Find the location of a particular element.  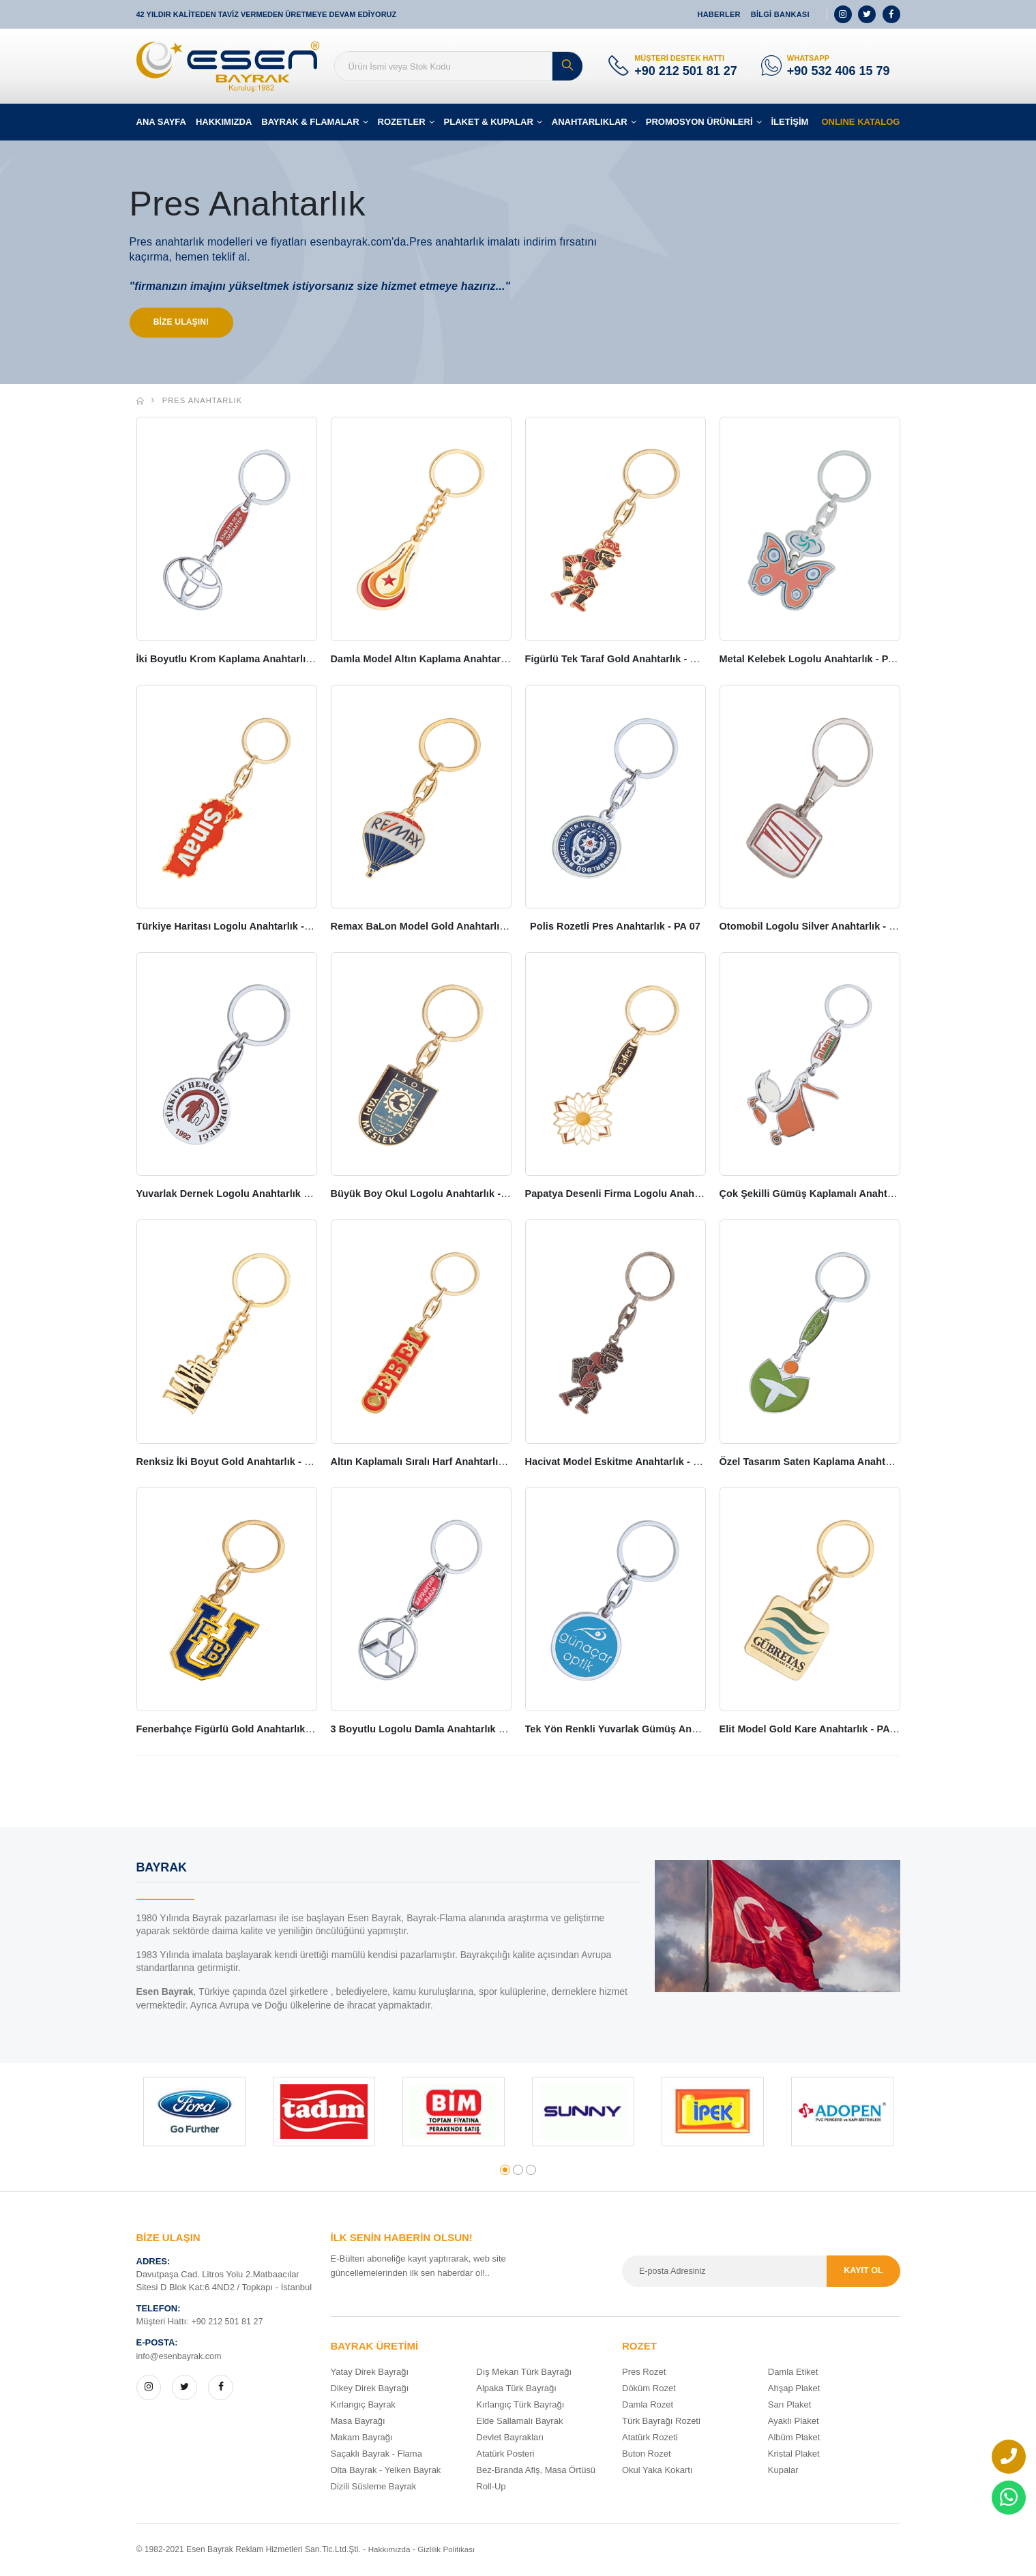

Kırlangıç Türk Bayrağı is located at coordinates (520, 2406).